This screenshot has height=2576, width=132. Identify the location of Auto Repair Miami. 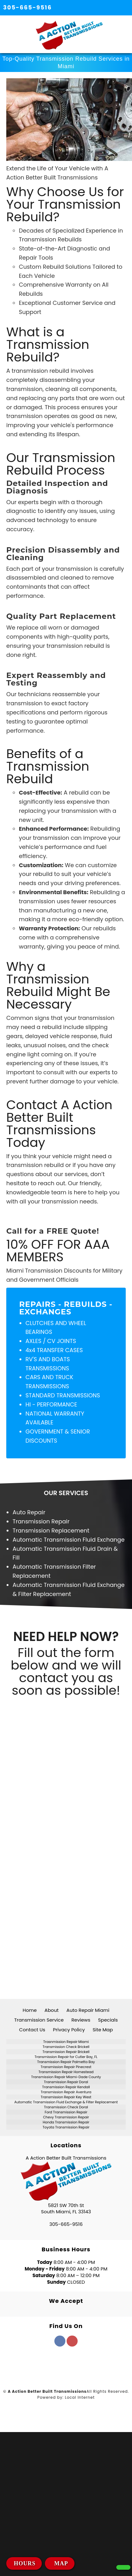
(87, 2010).